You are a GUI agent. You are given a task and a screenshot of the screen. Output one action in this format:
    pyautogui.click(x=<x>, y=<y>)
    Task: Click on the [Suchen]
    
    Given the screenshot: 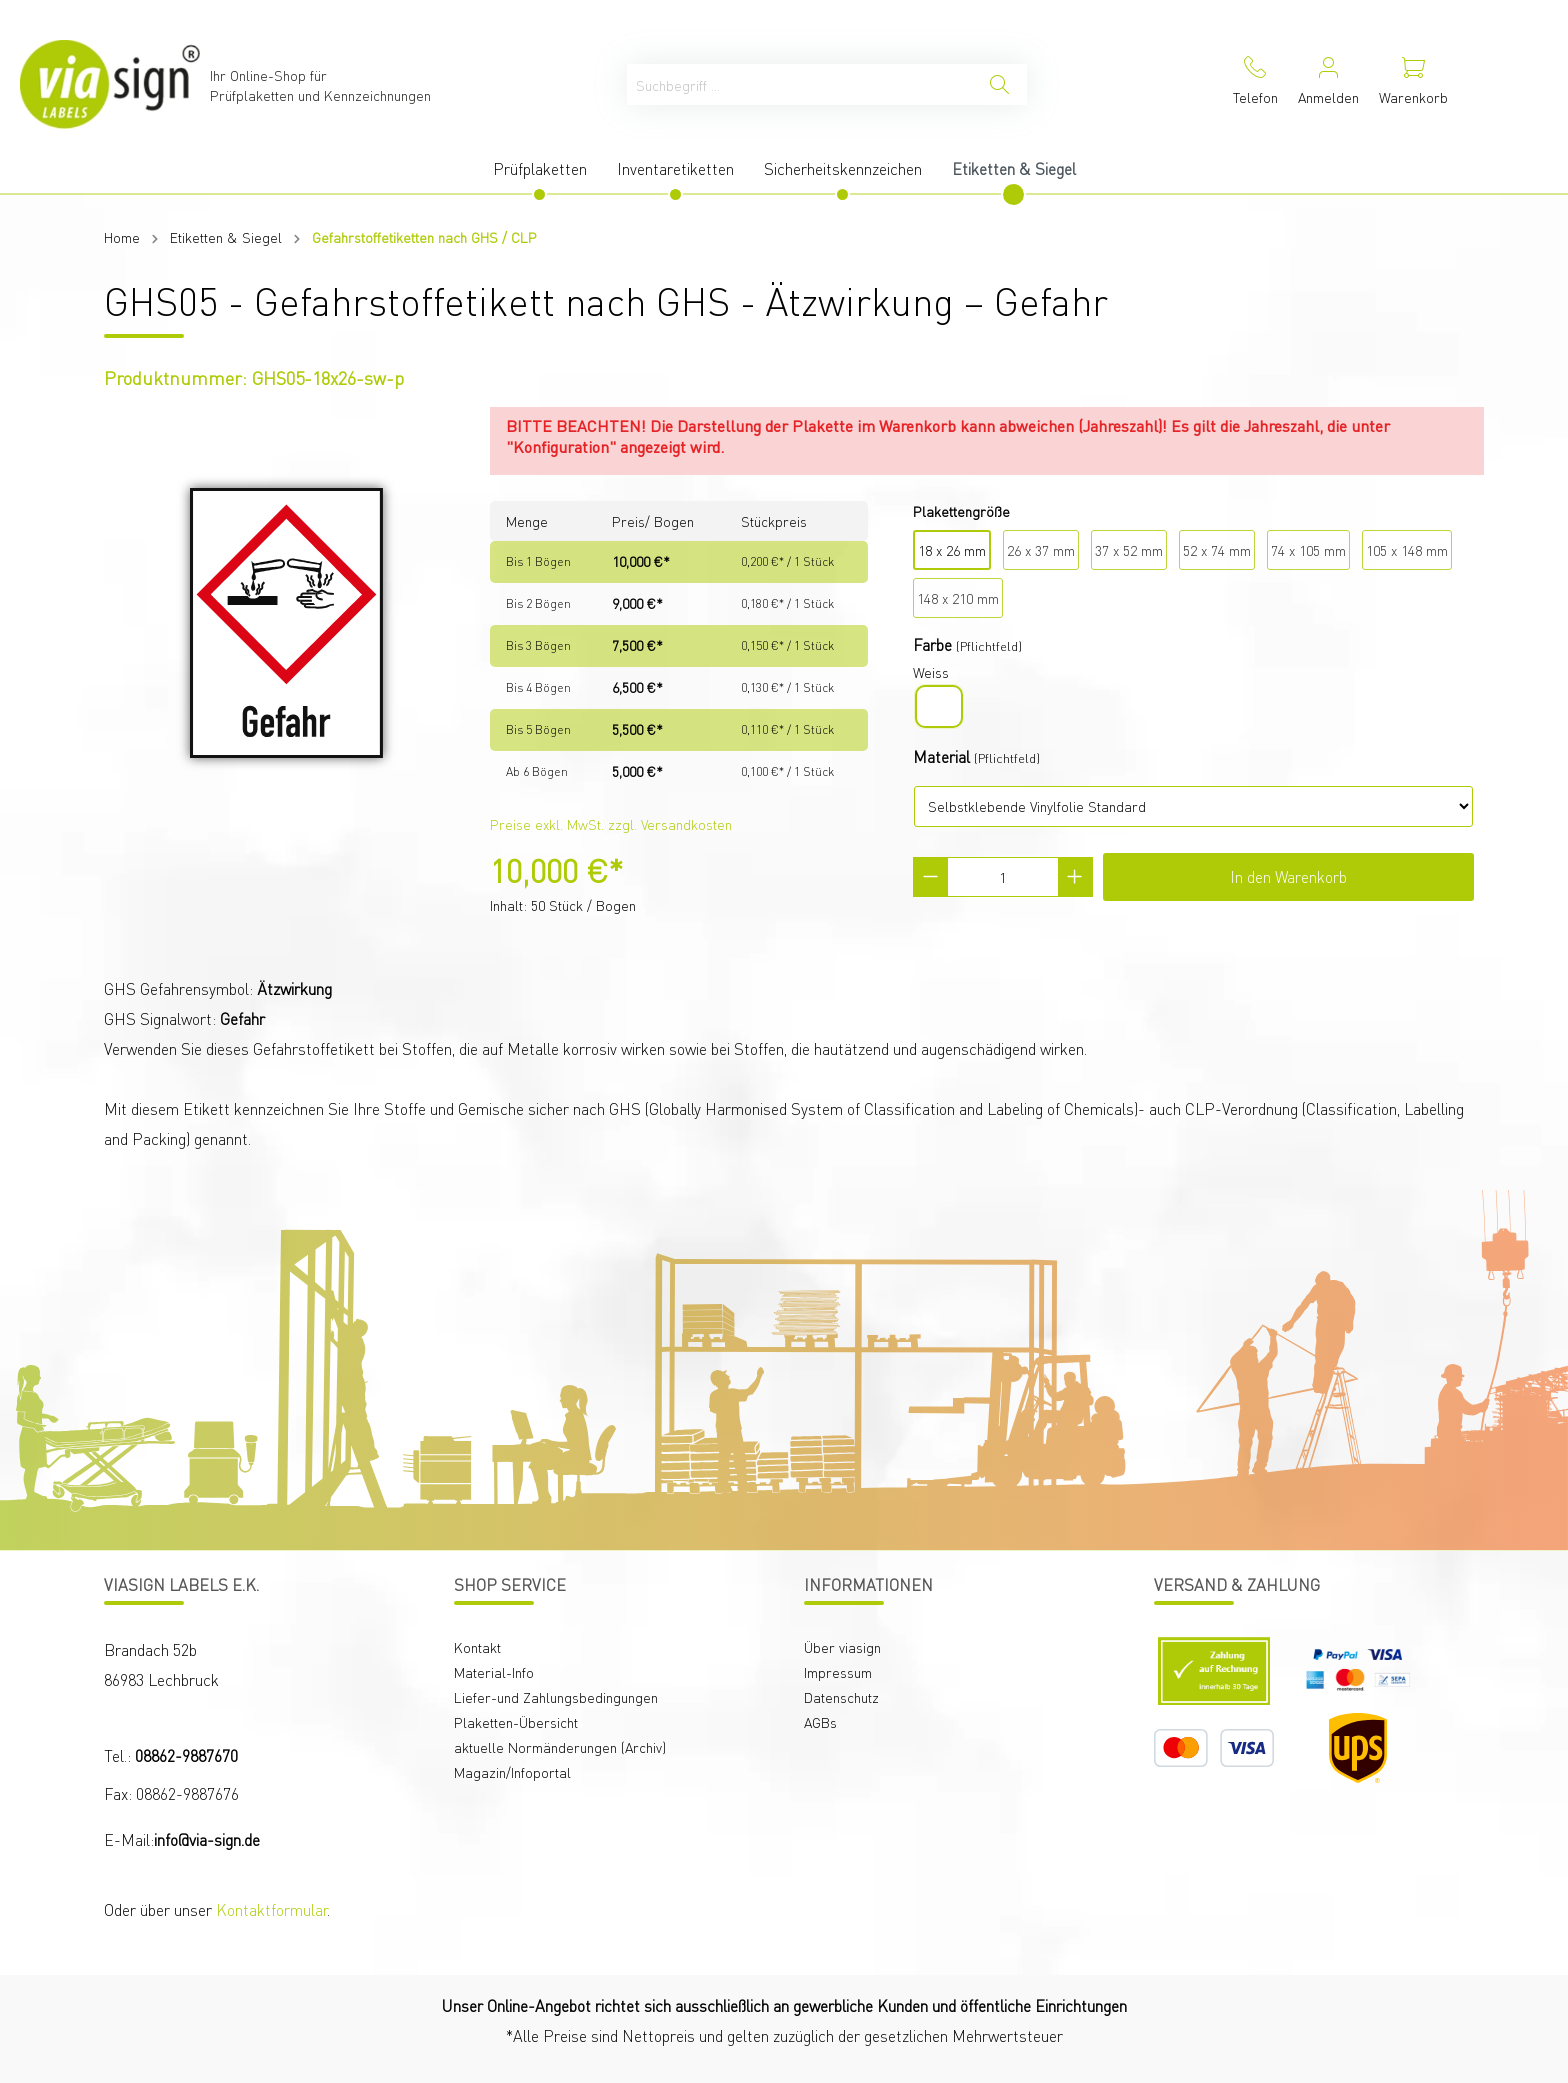 What is the action you would take?
    pyautogui.click(x=999, y=84)
    